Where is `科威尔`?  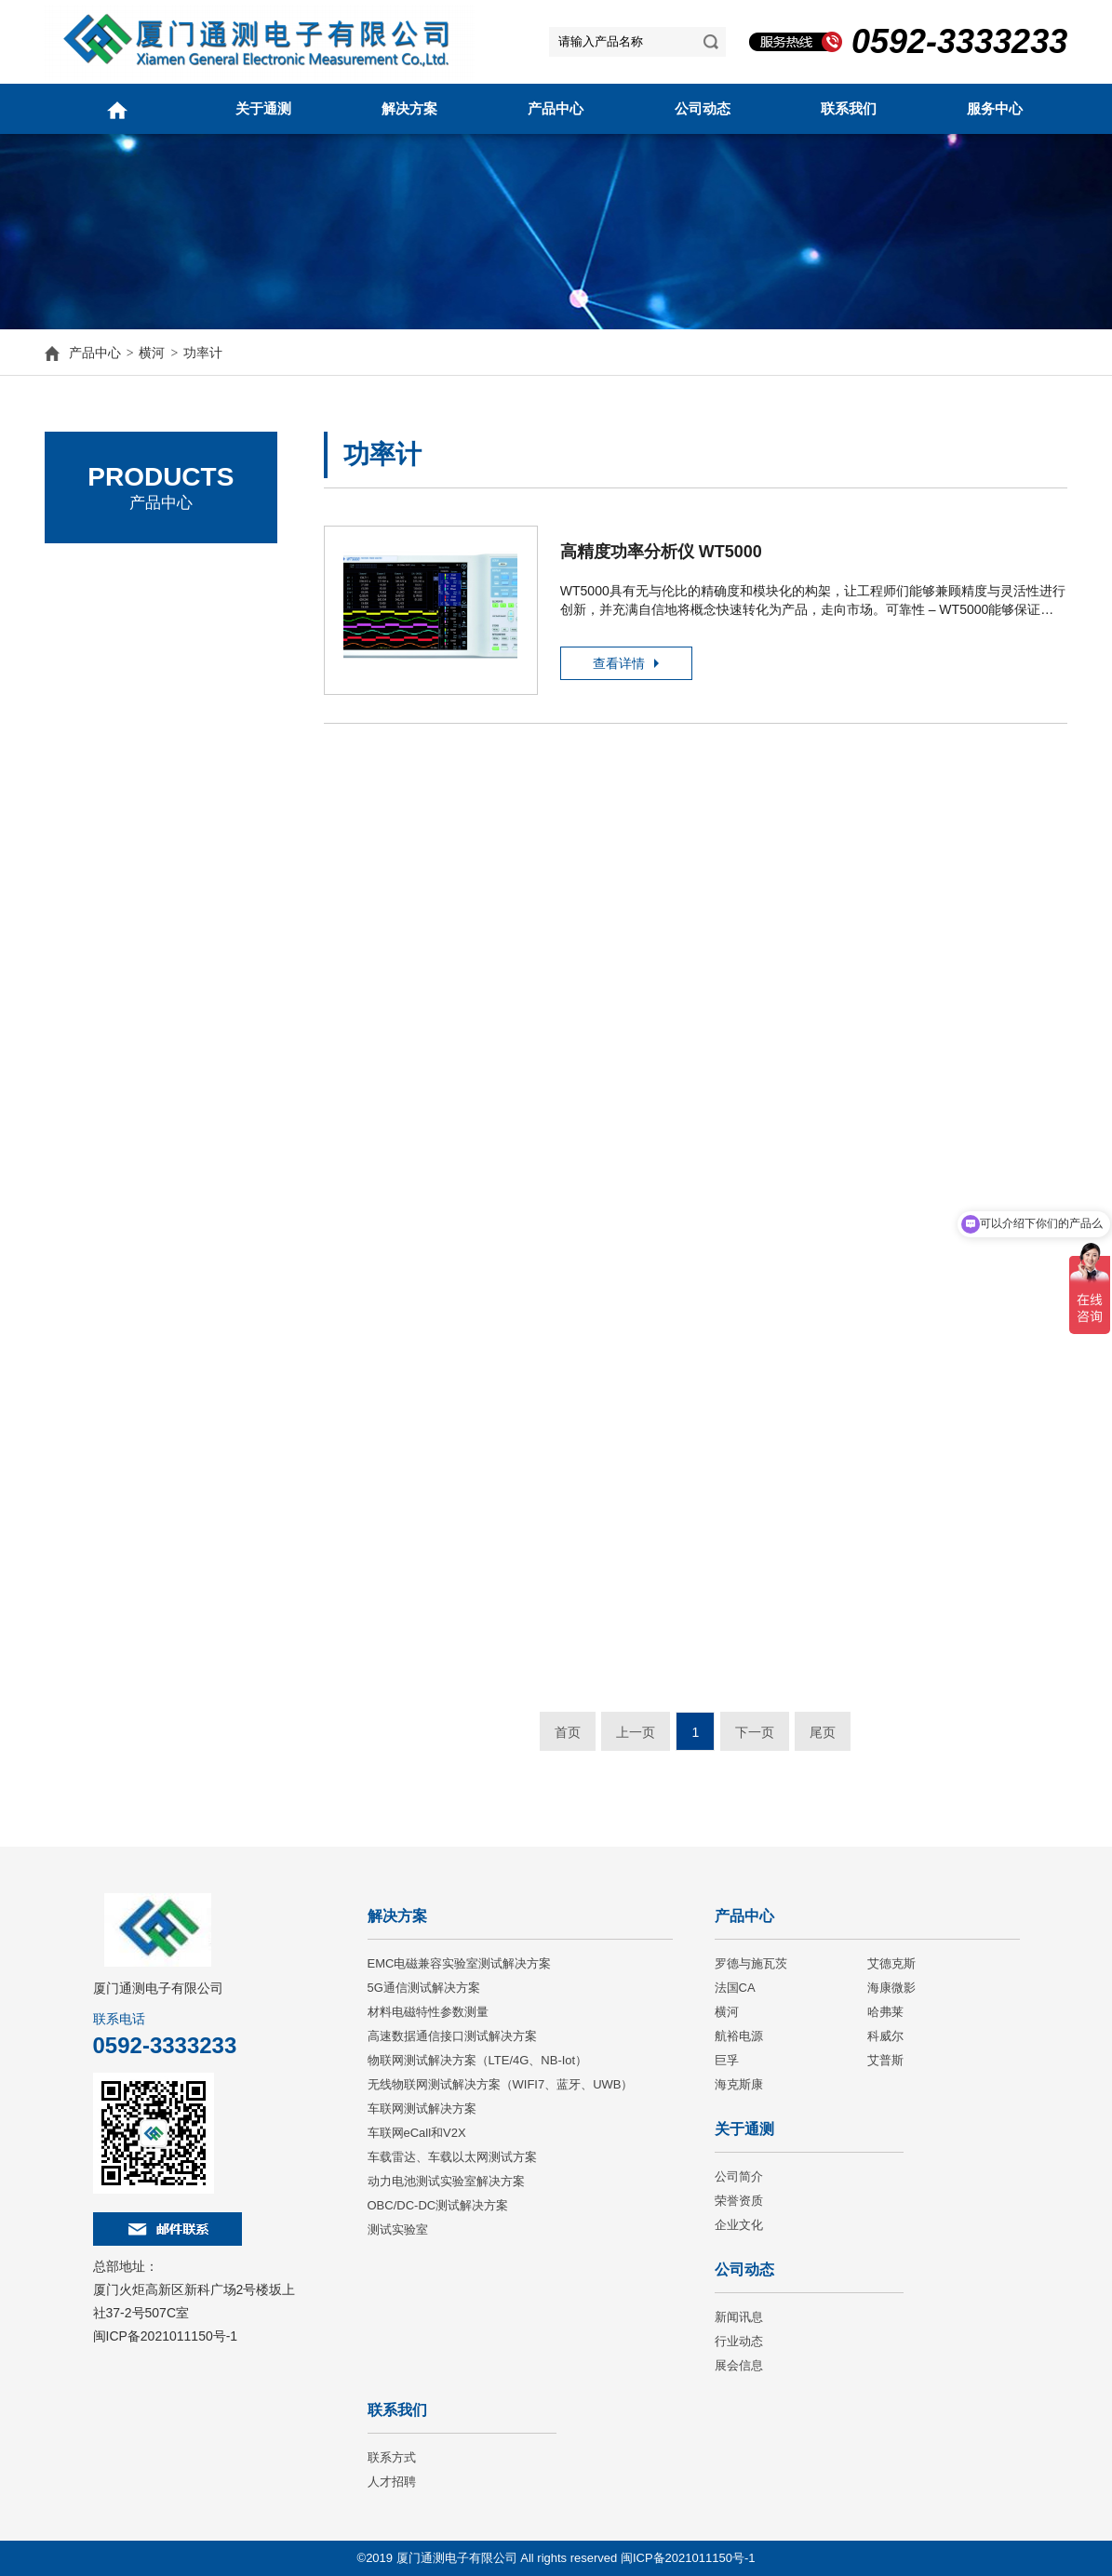 科威尔 is located at coordinates (885, 2036).